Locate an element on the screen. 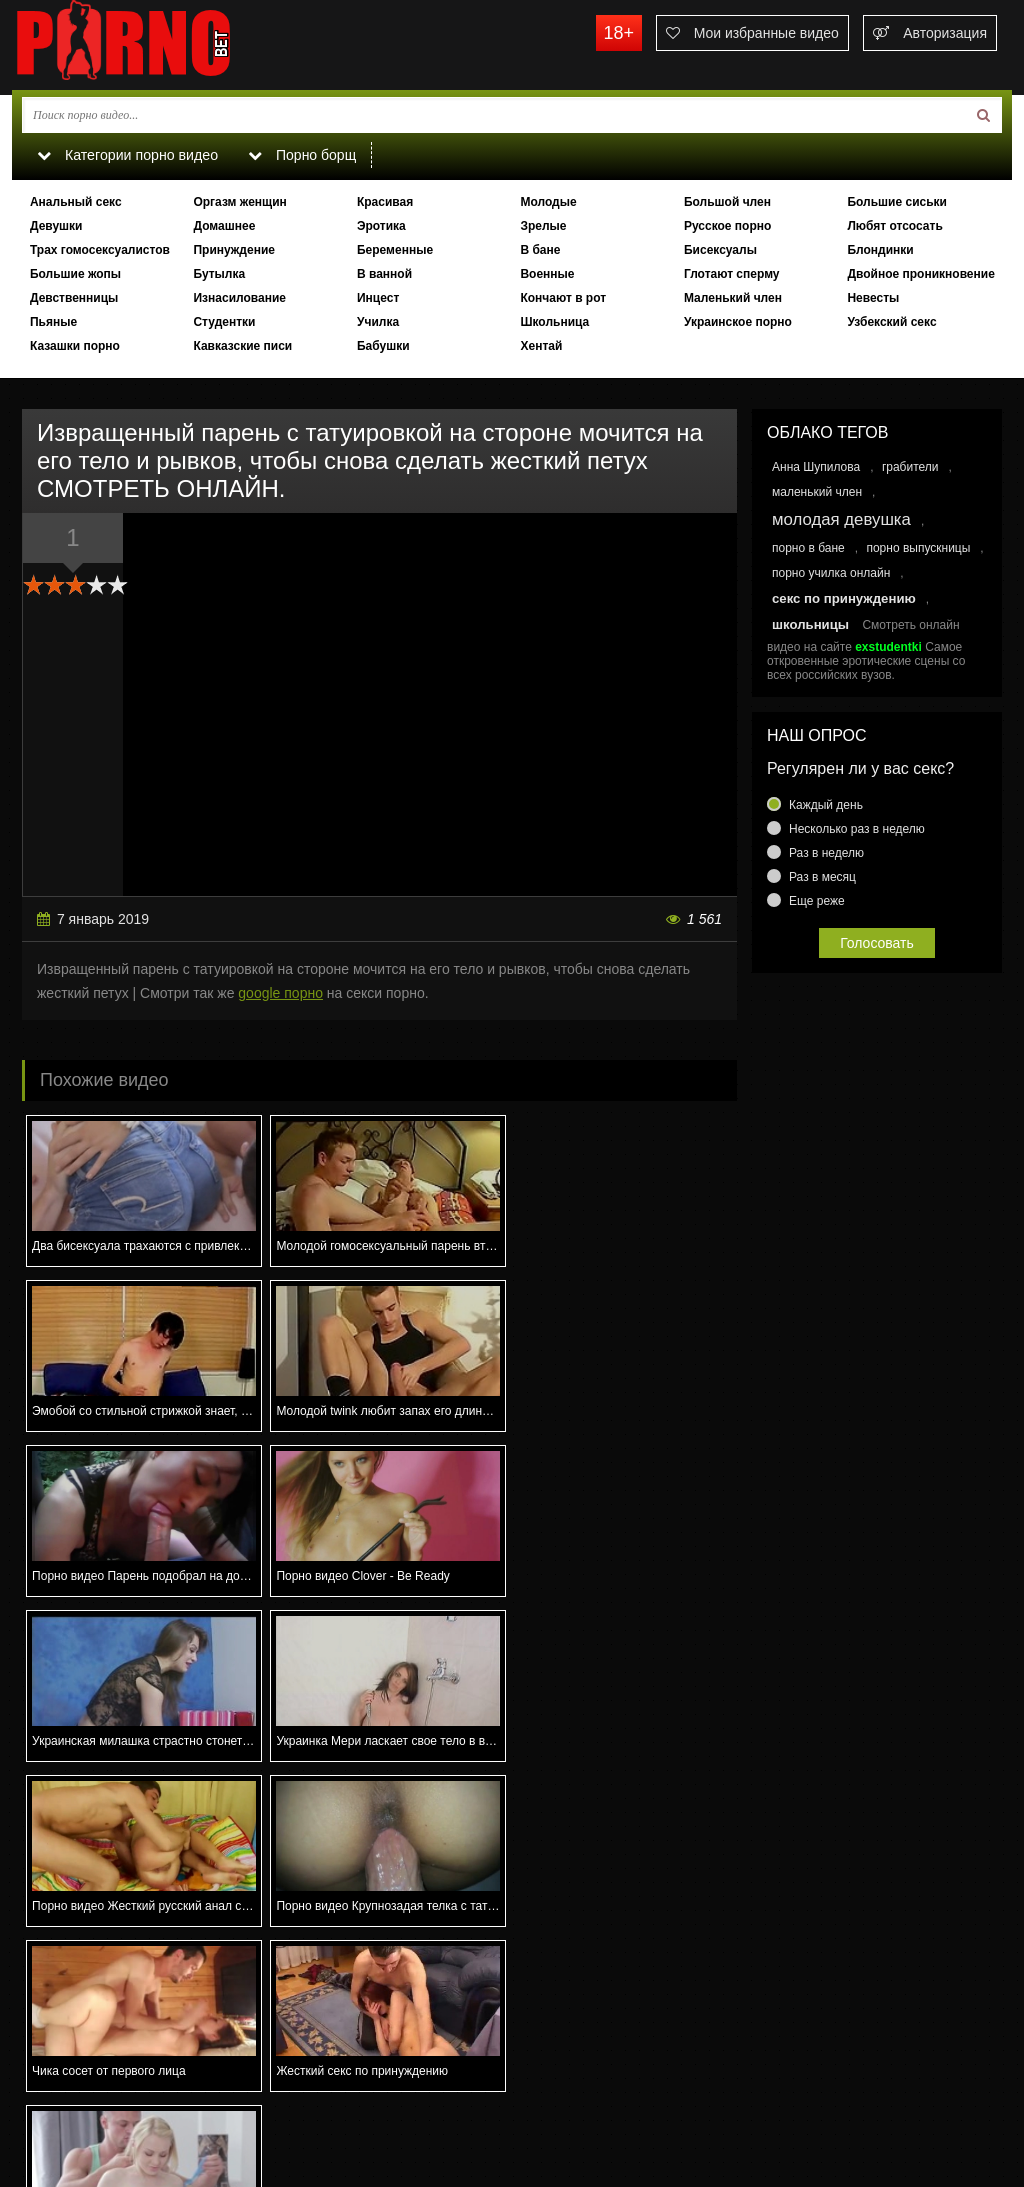  Большие жопы is located at coordinates (75, 274).